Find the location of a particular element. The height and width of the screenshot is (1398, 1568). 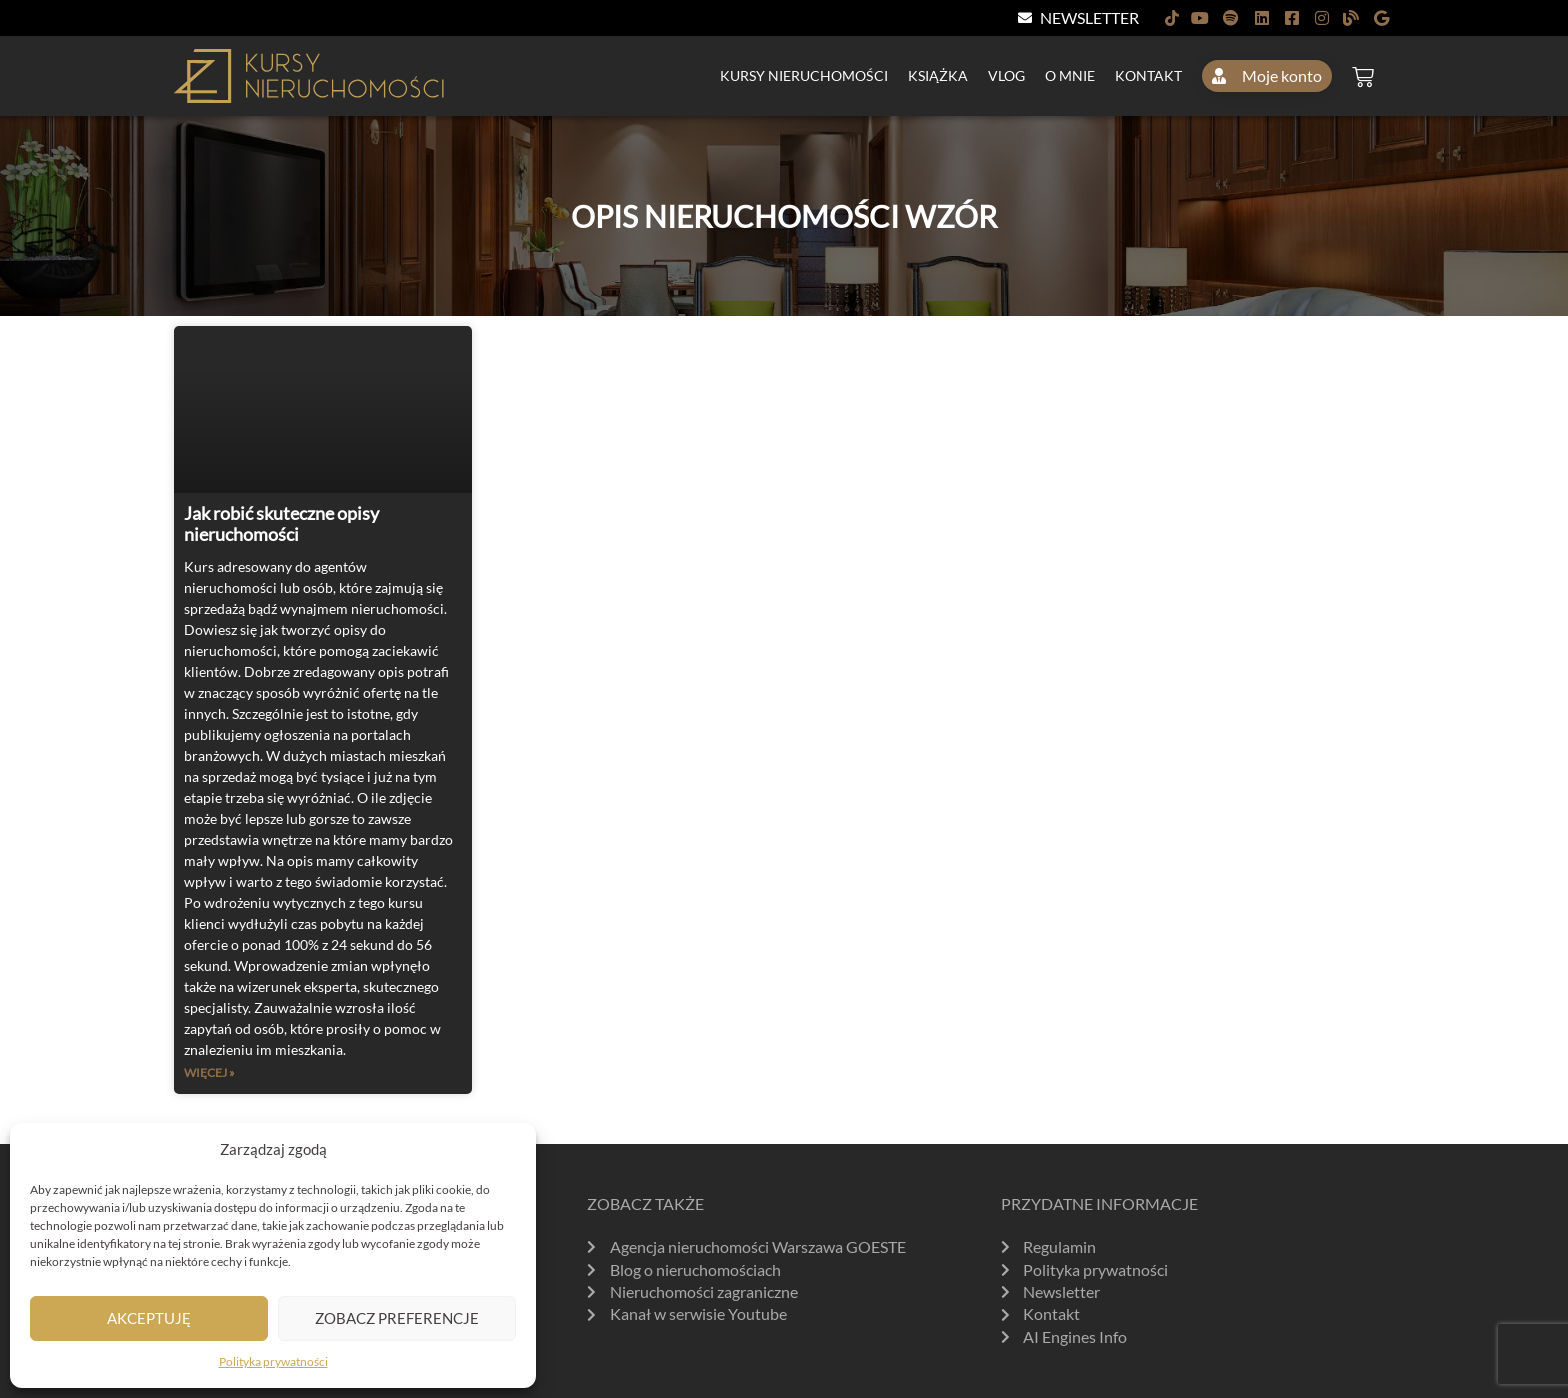

Kursy nieruchomości is located at coordinates (804, 75).